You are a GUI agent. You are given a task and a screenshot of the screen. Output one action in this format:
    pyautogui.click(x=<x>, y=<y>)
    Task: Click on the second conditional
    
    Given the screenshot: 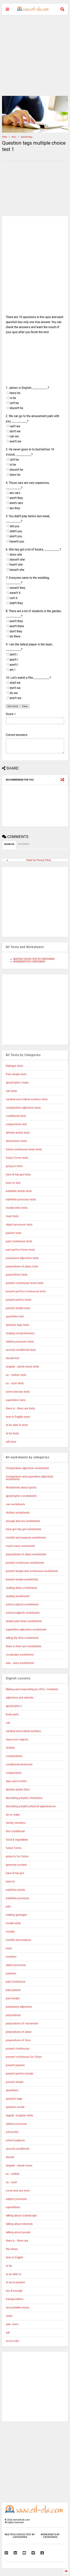 What is the action you would take?
    pyautogui.click(x=17, y=2151)
    